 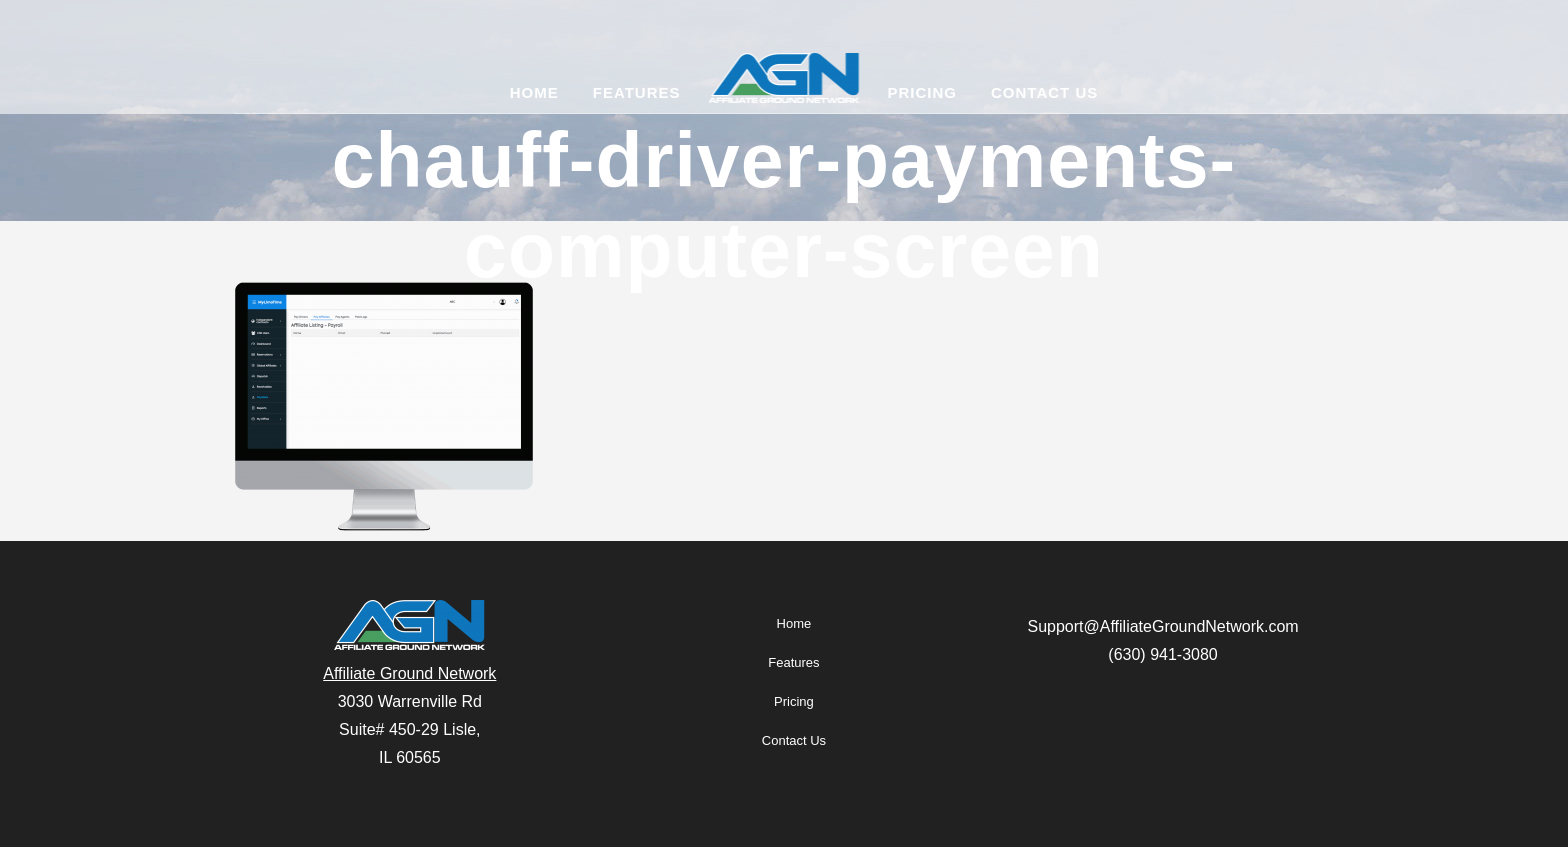 I want to click on Support@AffiliateGroundNetwork.com, so click(x=1162, y=626).